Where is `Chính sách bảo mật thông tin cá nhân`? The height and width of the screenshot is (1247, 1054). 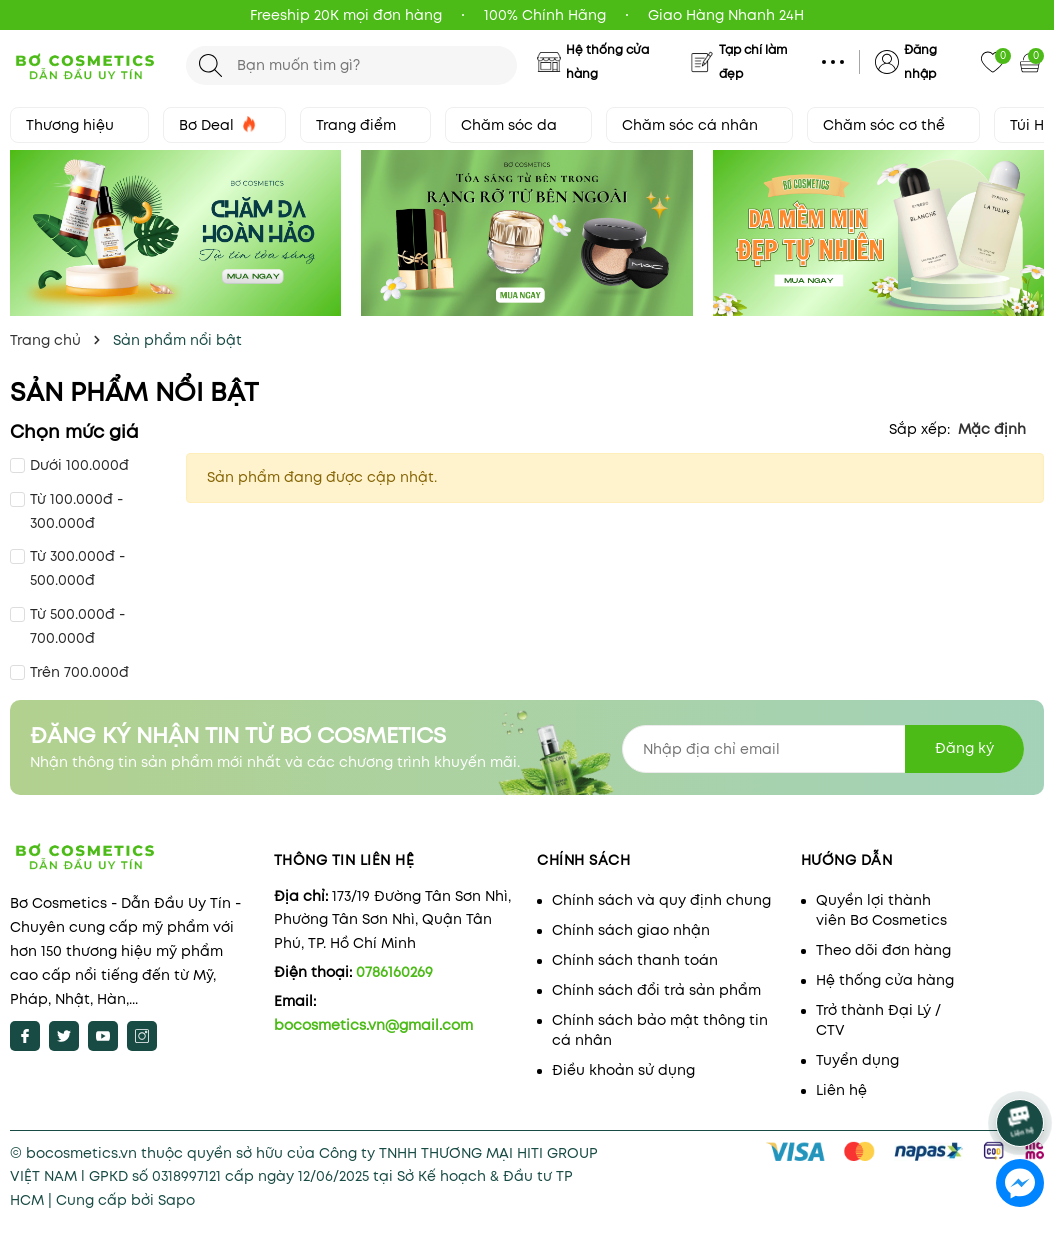
Chính sách bảo mật thông tin cá nhân is located at coordinates (660, 1030).